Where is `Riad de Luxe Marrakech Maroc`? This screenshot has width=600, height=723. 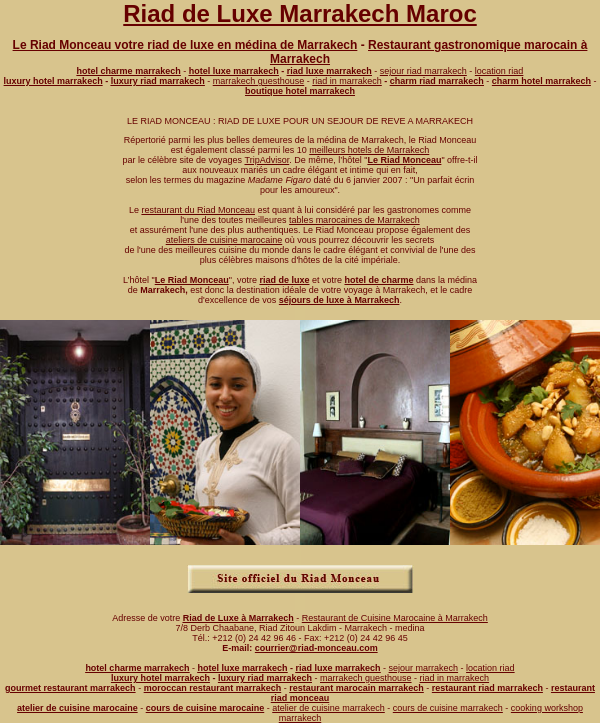 Riad de Luxe Marrakech Maroc is located at coordinates (299, 13).